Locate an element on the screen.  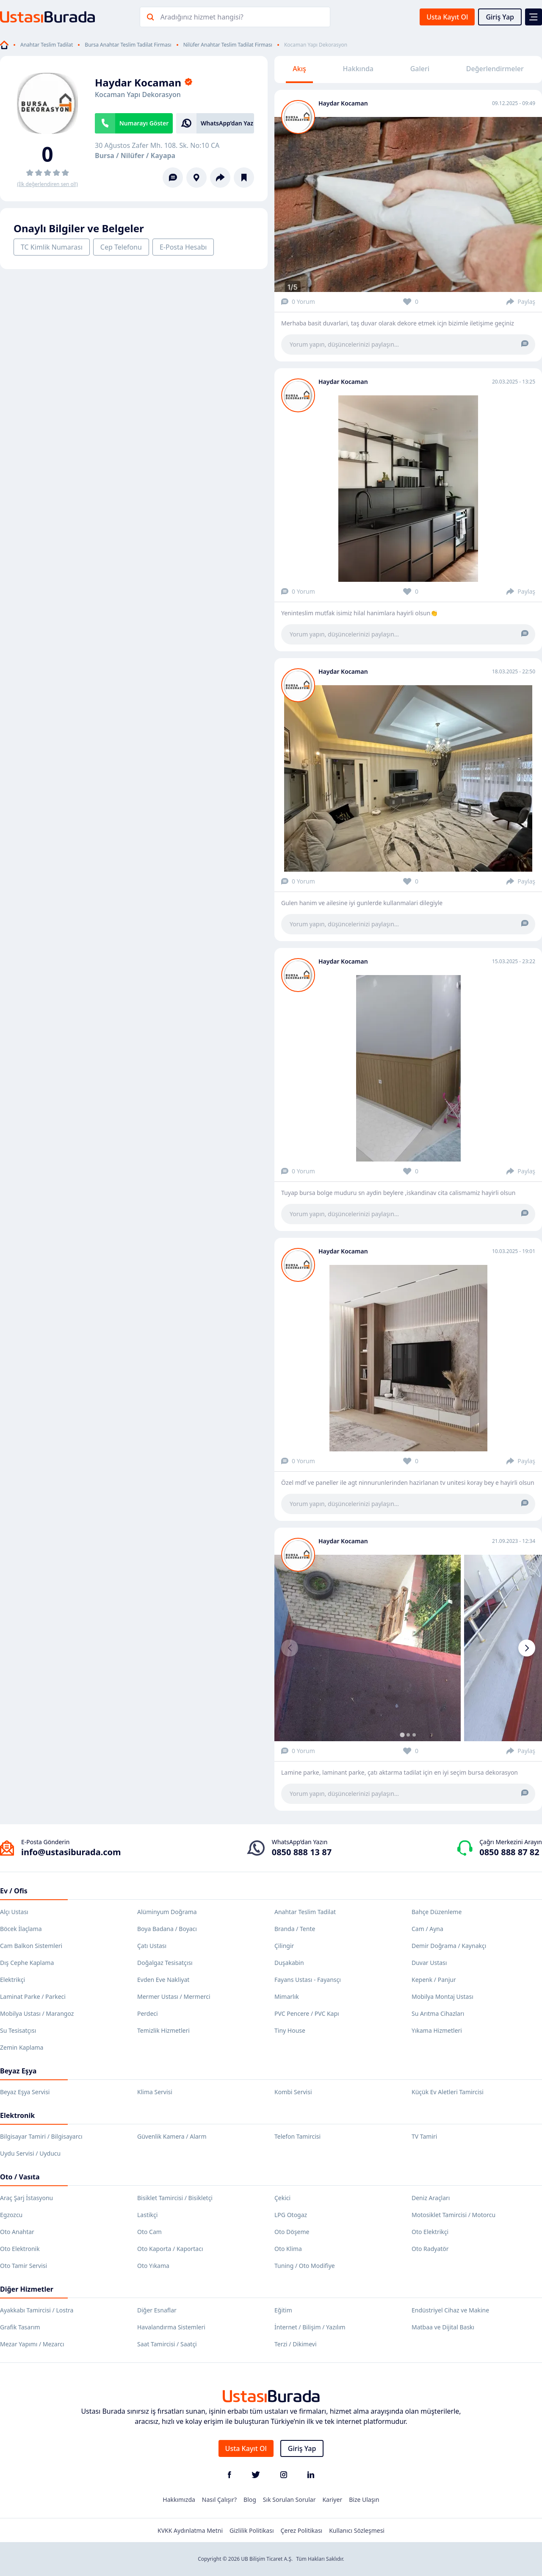
Blog is located at coordinates (249, 2499).